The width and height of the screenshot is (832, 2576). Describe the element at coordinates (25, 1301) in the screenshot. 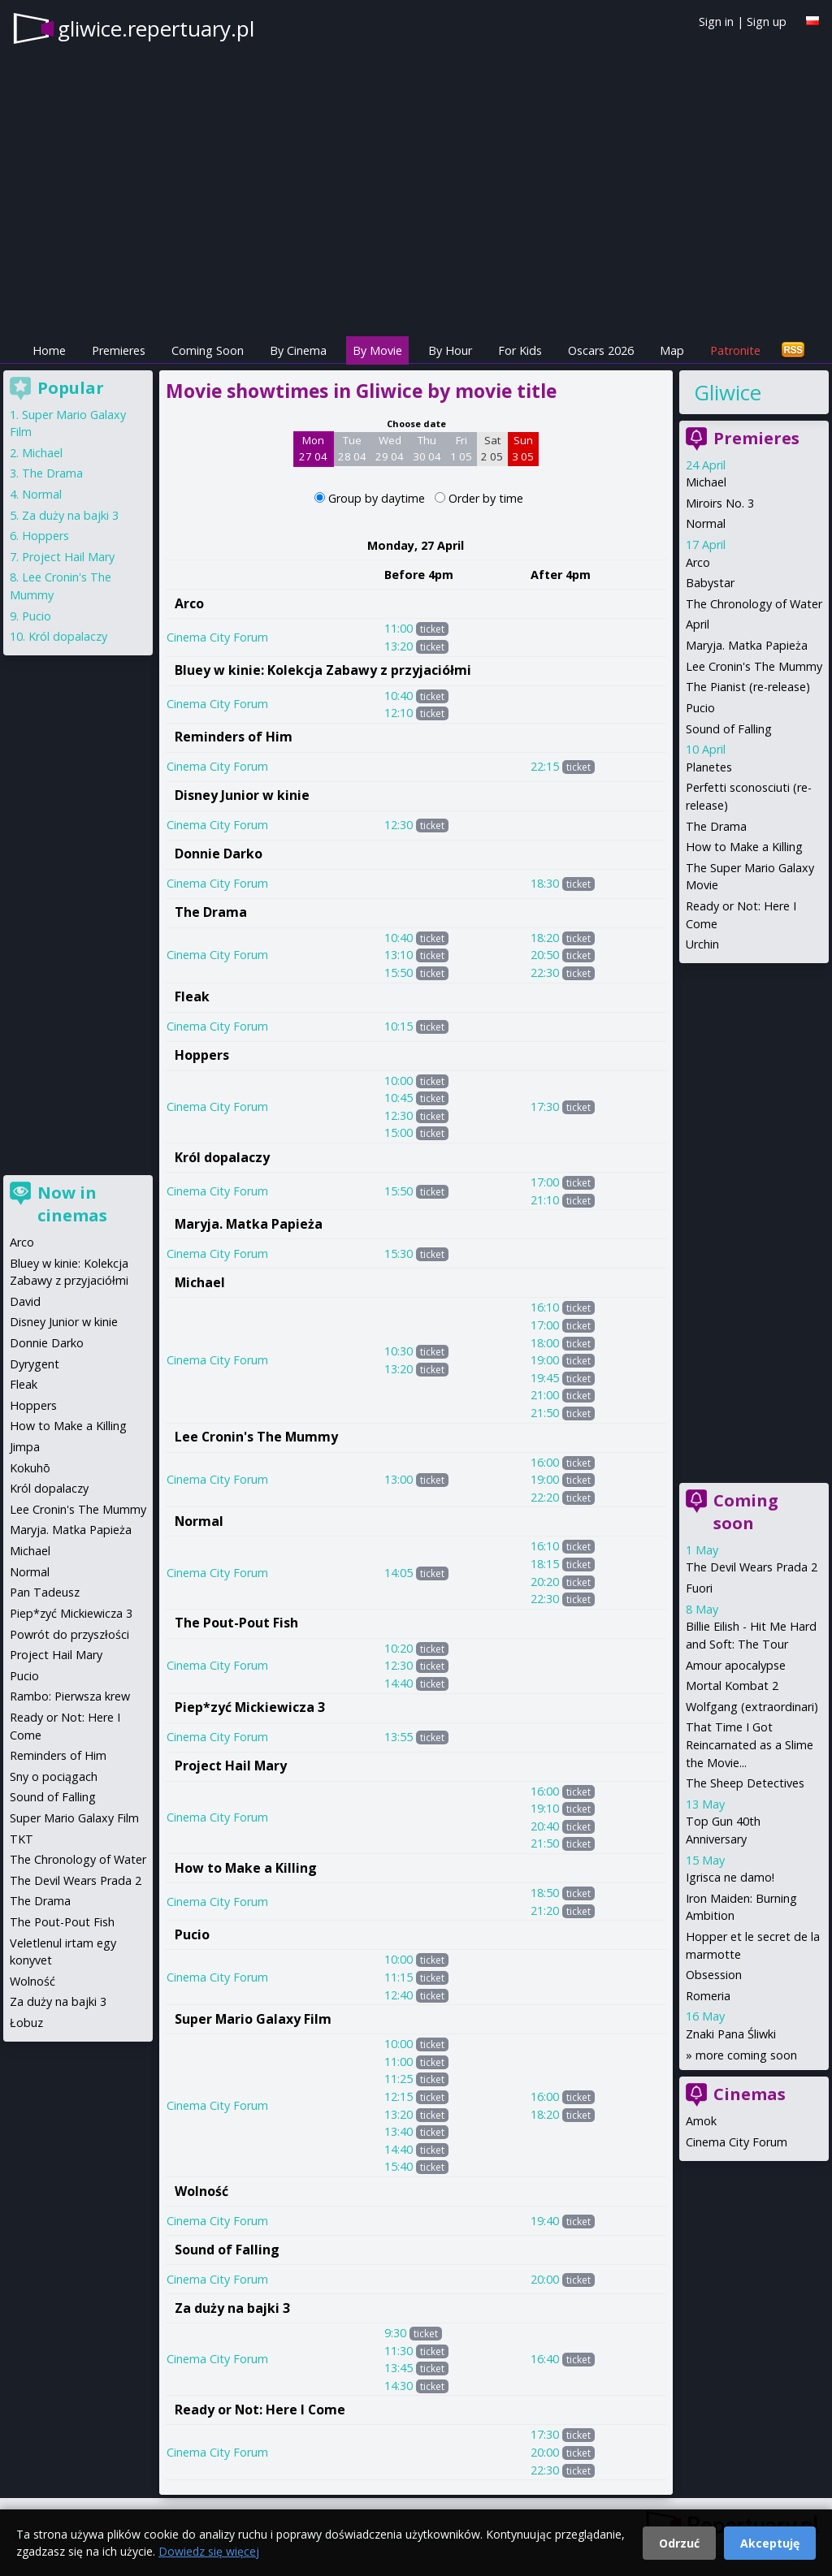

I see `David` at that location.